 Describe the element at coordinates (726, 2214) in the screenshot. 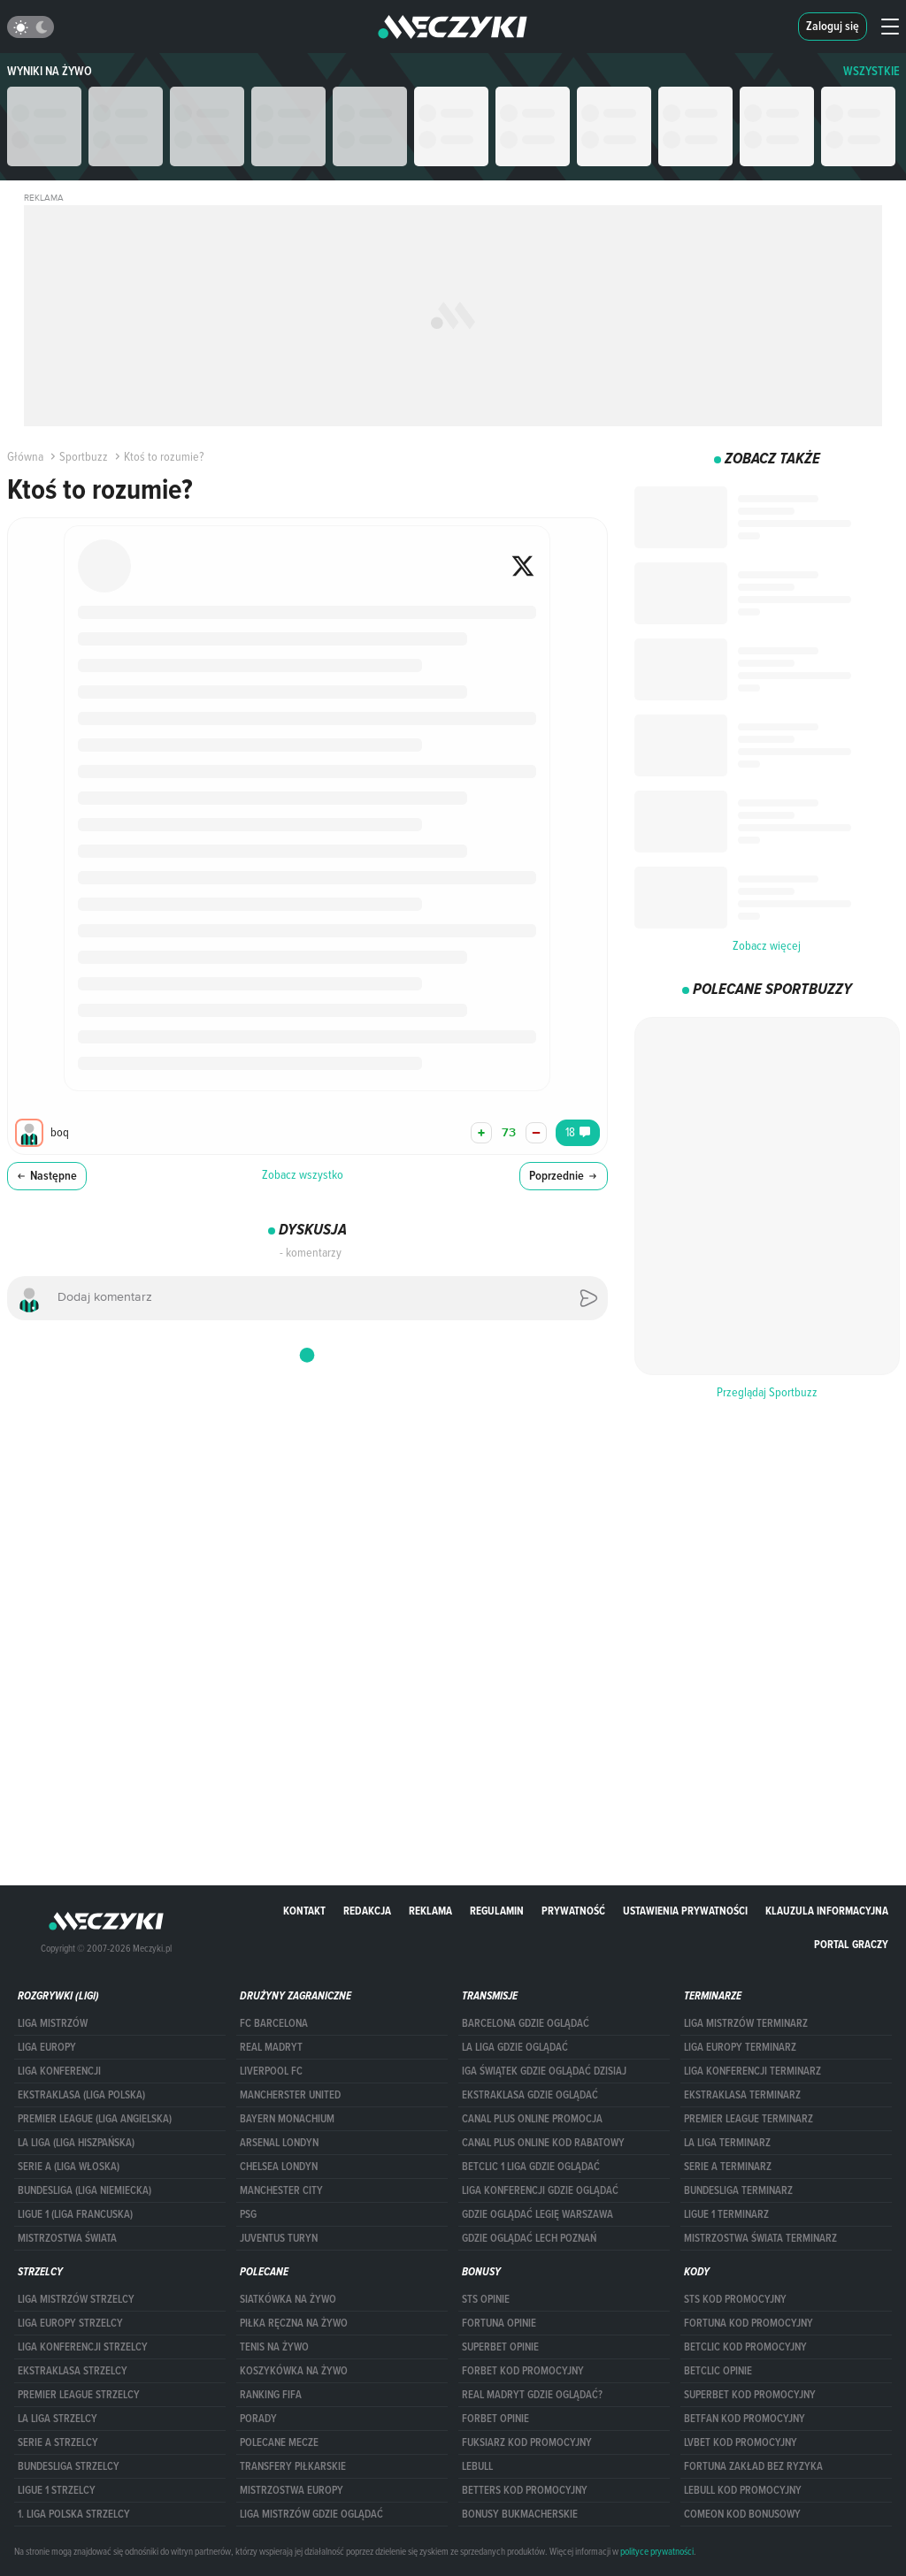

I see `LIGUE 1 TERMINARZ` at that location.